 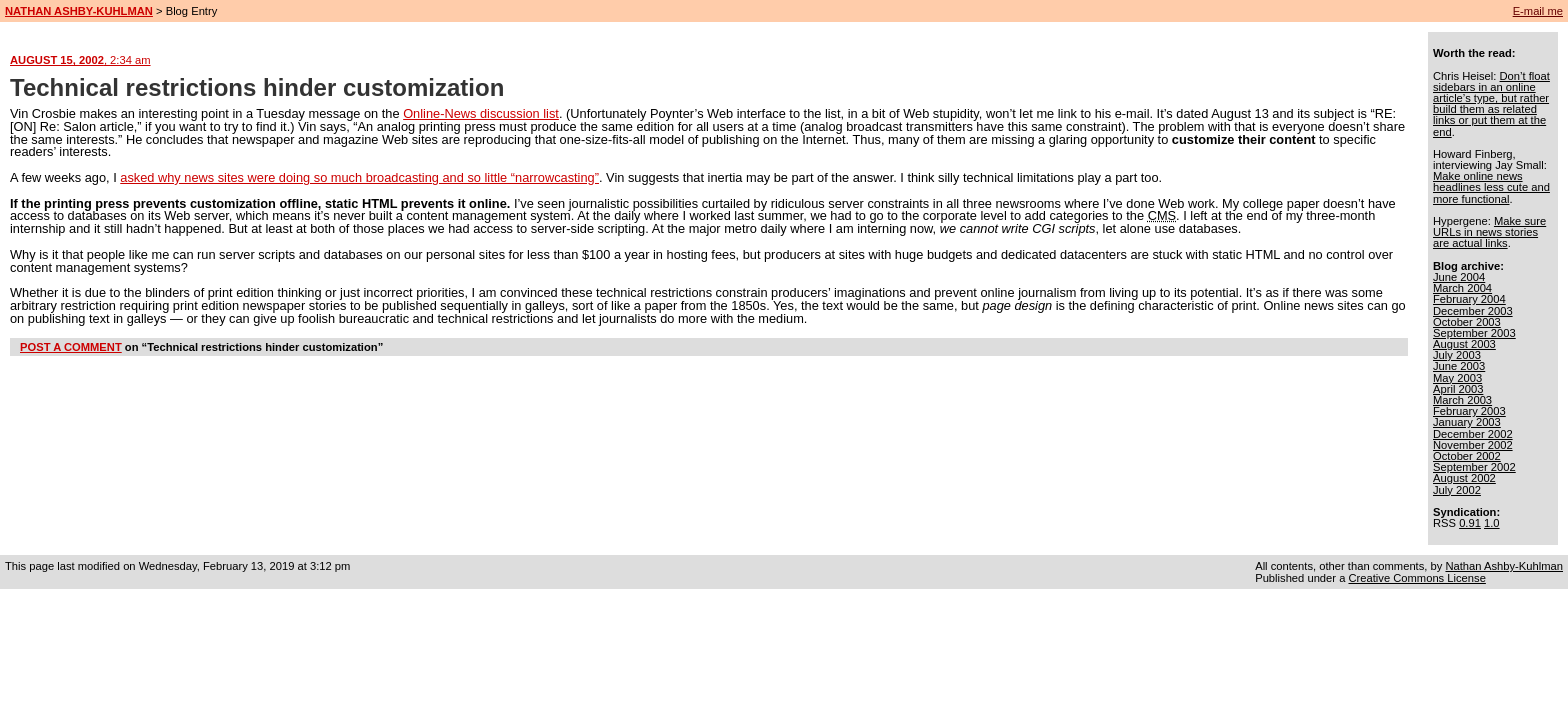 I want to click on July 2002, so click(x=1457, y=490).